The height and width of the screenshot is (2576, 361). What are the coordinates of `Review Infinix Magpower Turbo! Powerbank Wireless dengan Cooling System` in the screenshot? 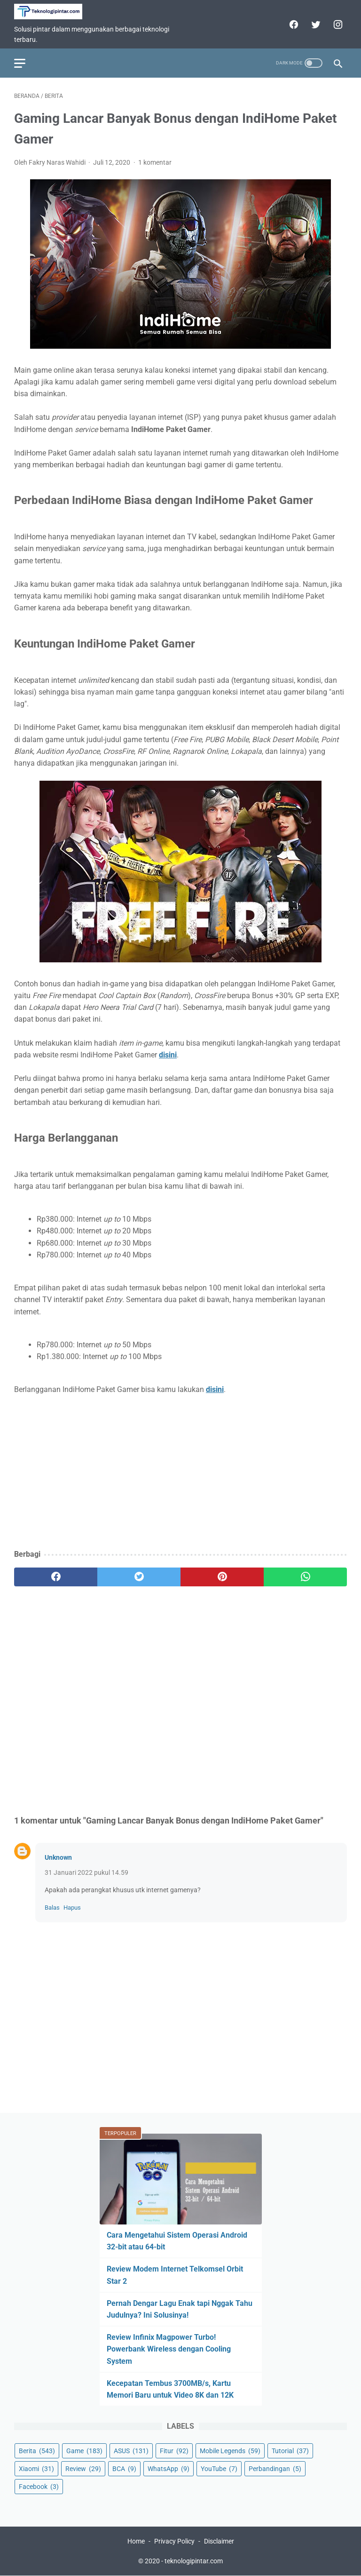 It's located at (169, 2349).